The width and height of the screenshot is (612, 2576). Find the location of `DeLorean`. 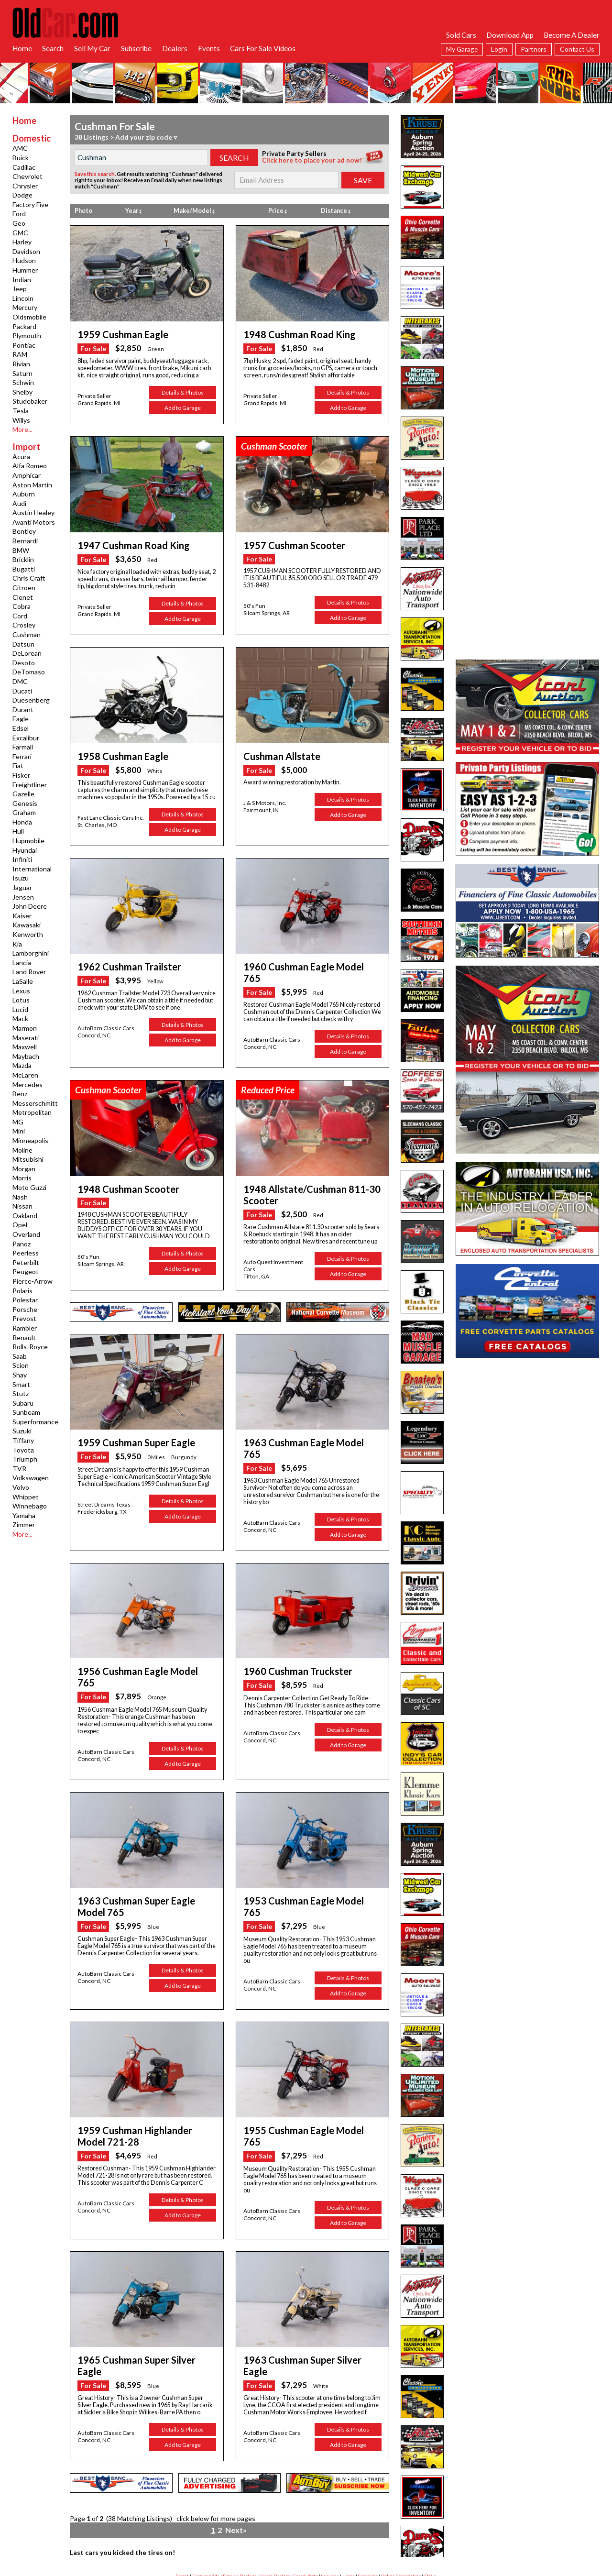

DeLorean is located at coordinates (27, 653).